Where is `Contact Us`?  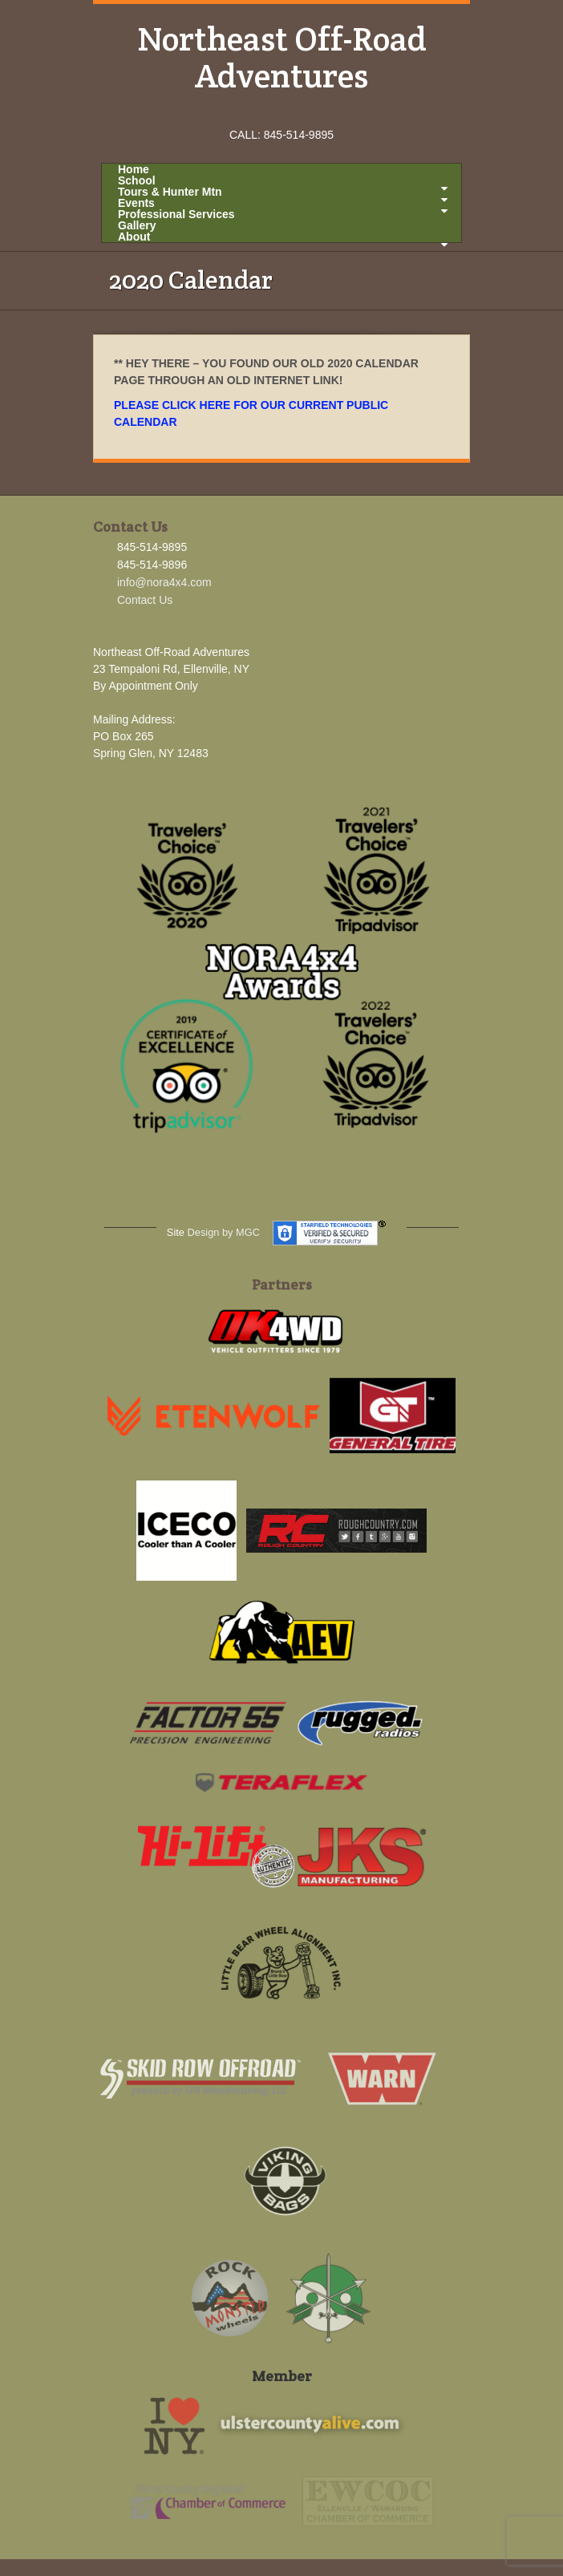
Contact Us is located at coordinates (144, 599).